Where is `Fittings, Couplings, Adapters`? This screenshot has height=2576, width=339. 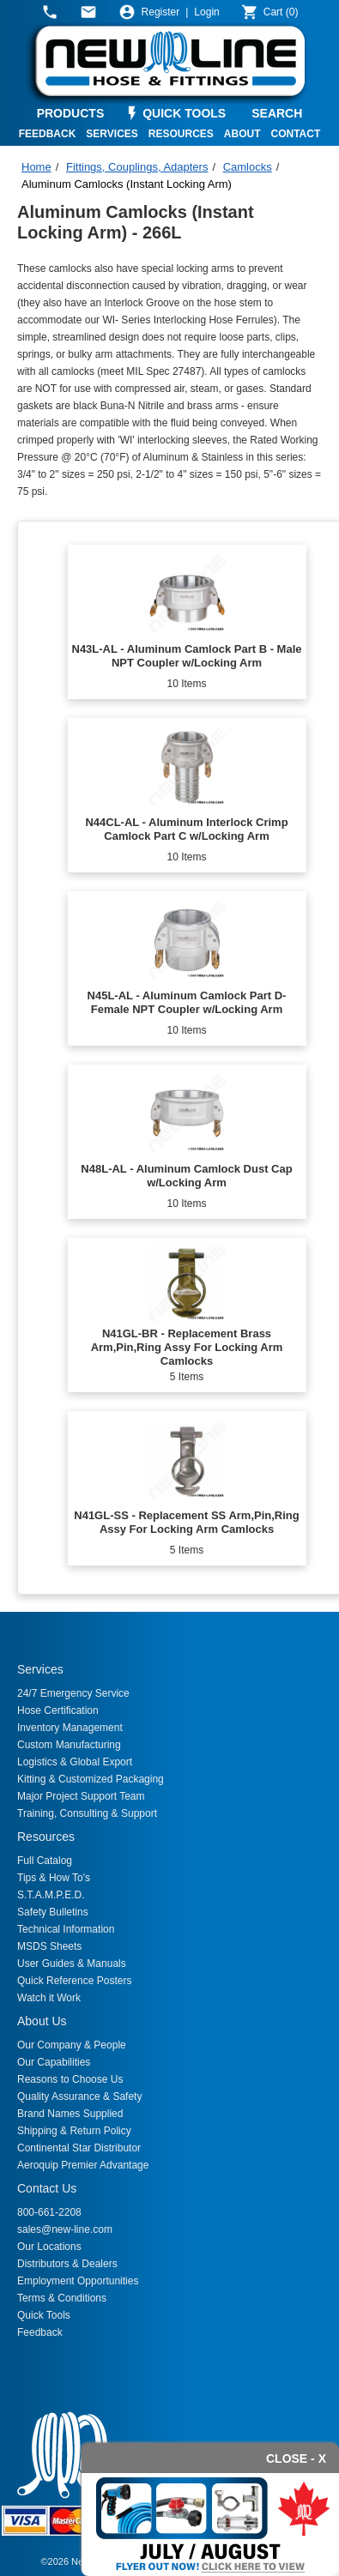 Fittings, Couplings, Adapters is located at coordinates (137, 166).